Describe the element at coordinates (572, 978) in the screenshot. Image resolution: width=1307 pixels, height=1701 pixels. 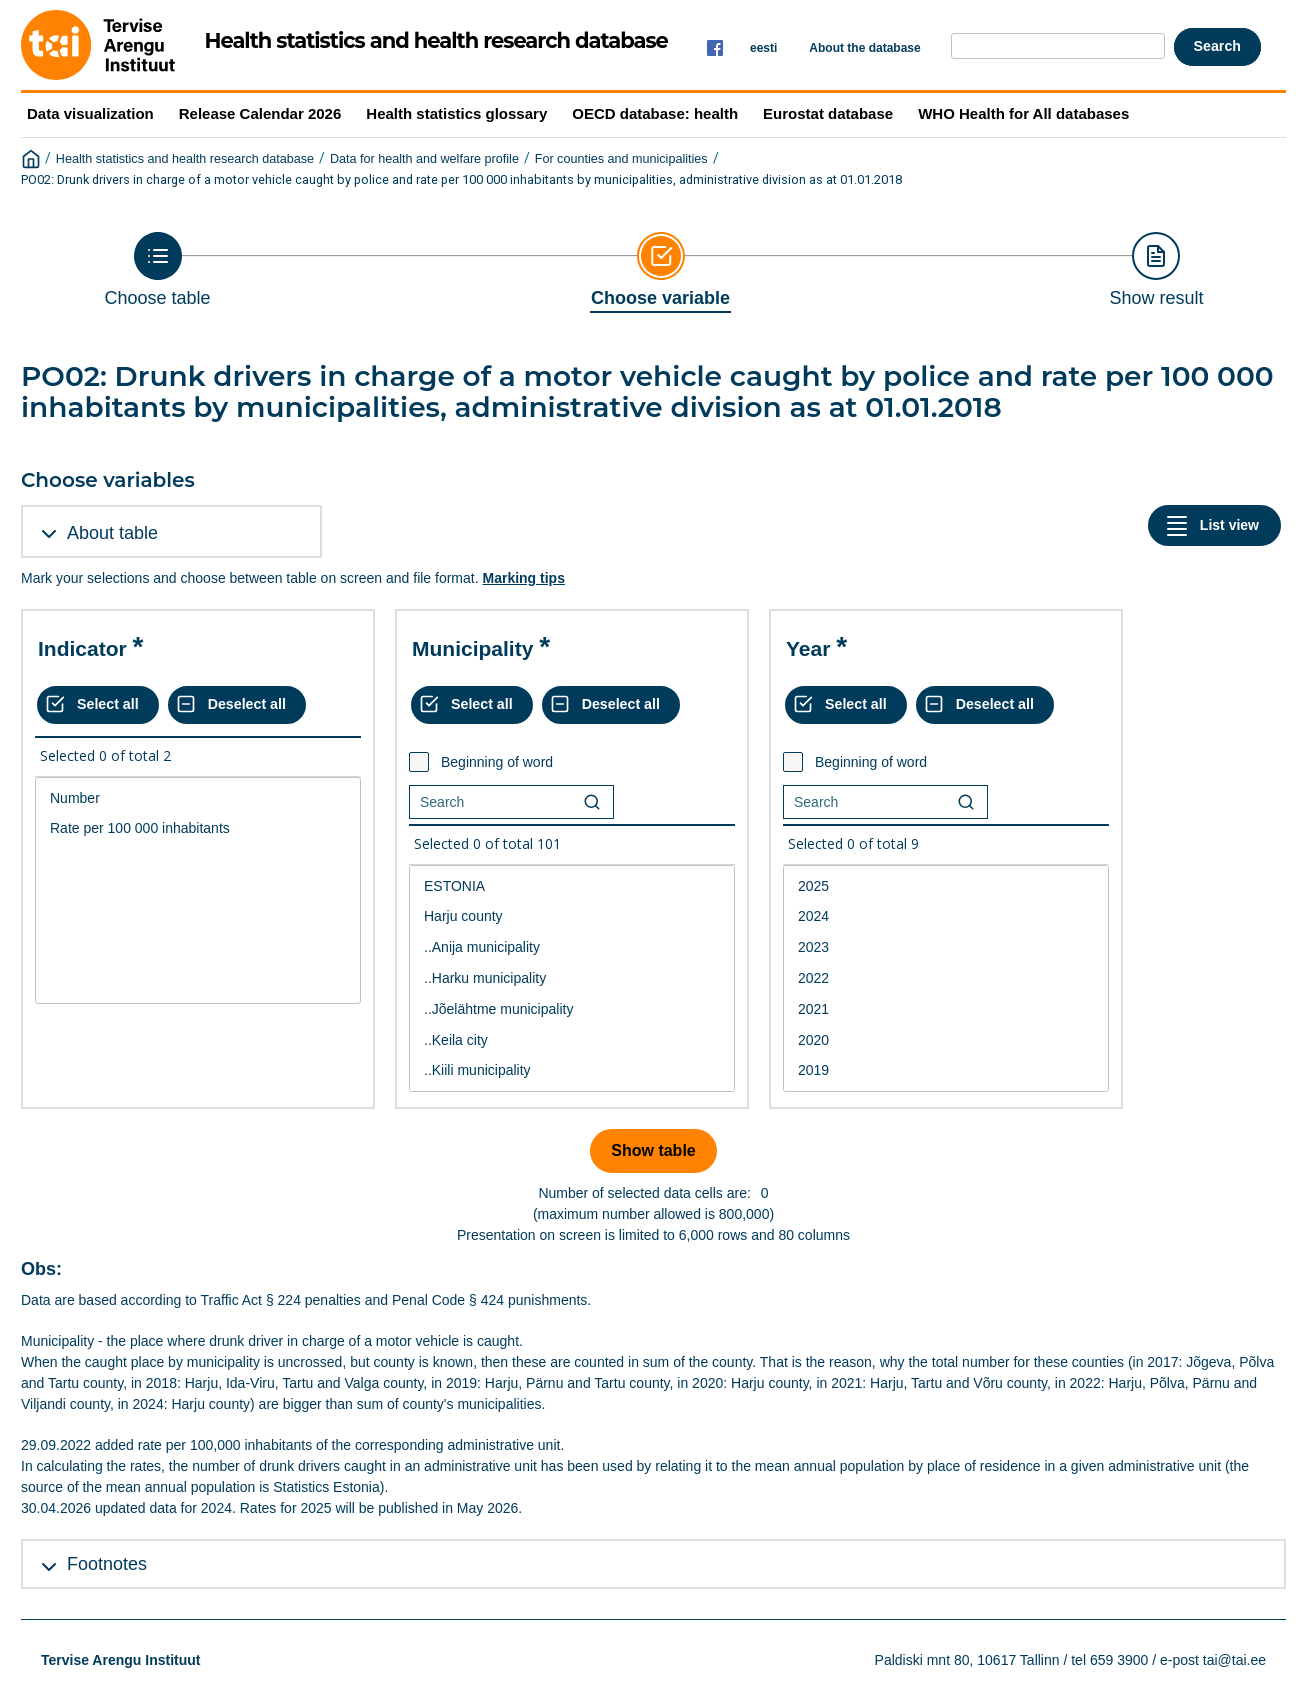
I see `..Harku municipality` at that location.